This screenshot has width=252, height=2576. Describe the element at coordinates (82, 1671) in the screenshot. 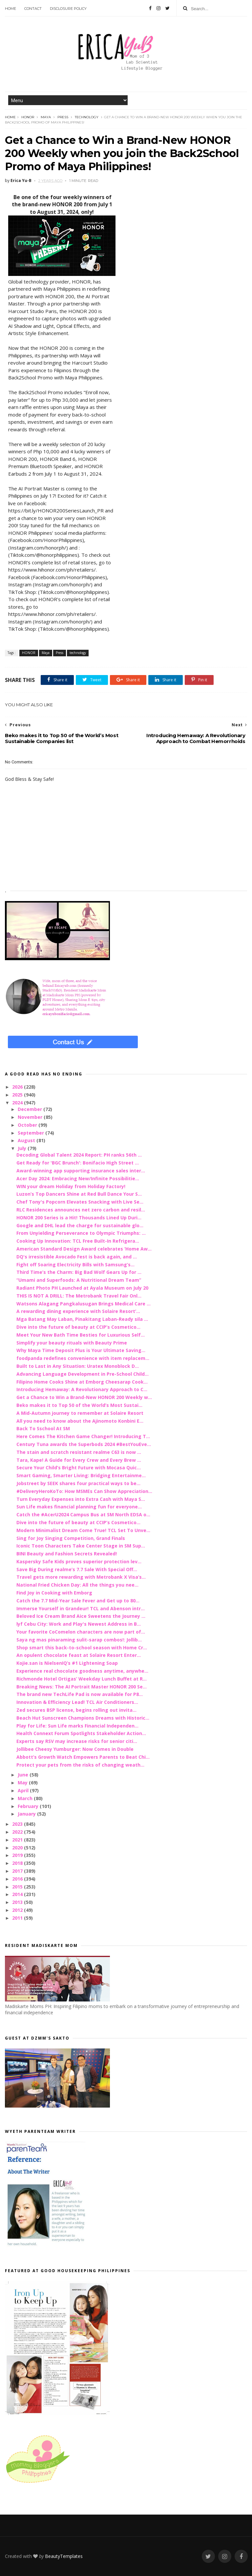

I see `Experience real chocolate goodness anytime, anywhe...` at that location.